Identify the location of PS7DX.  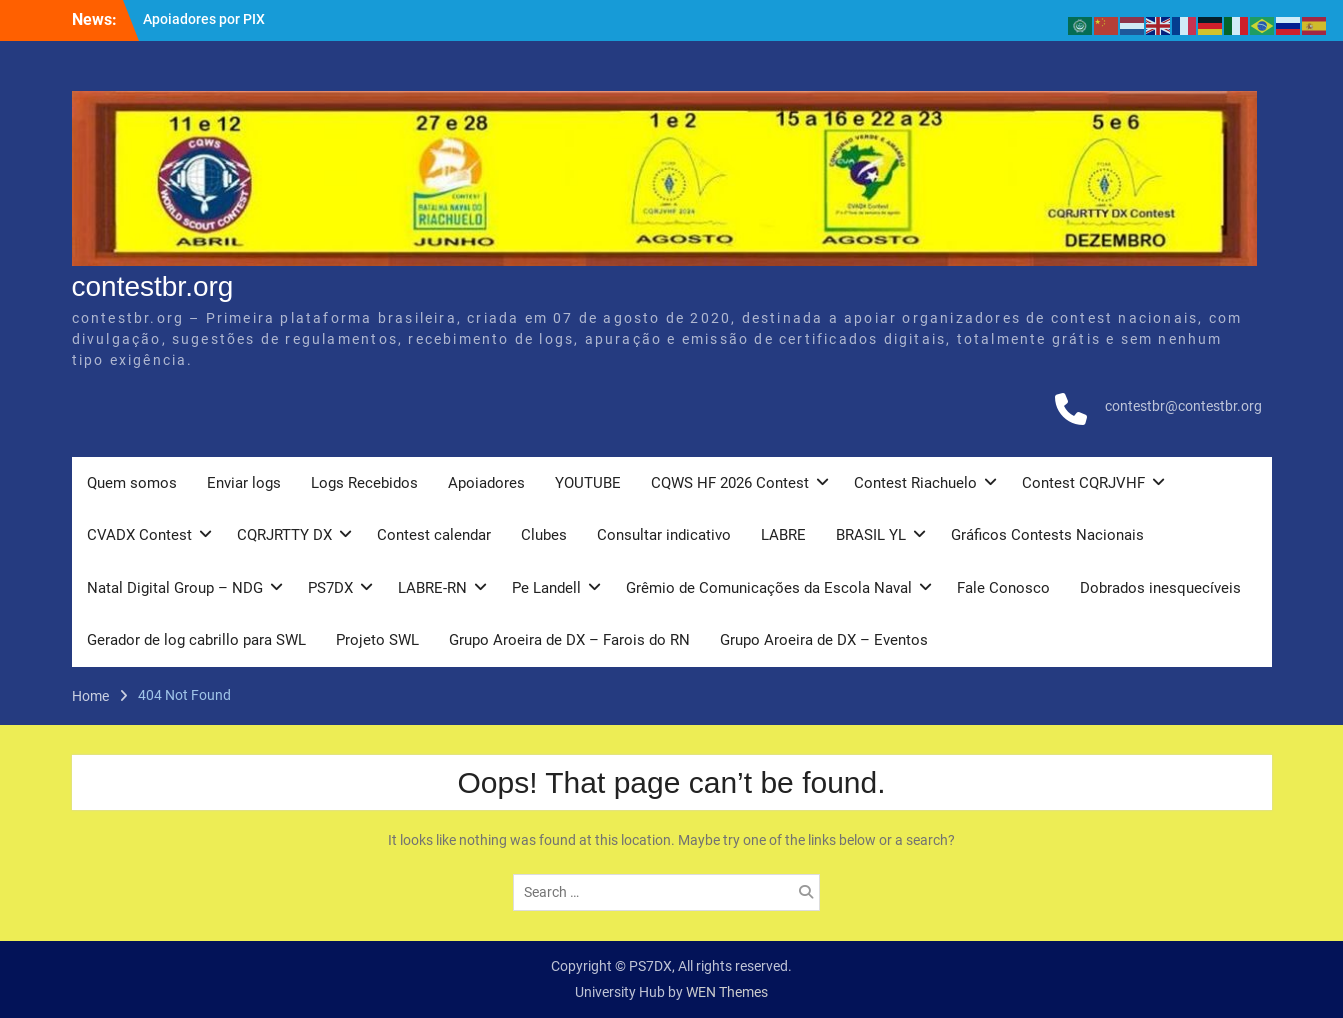
(330, 588).